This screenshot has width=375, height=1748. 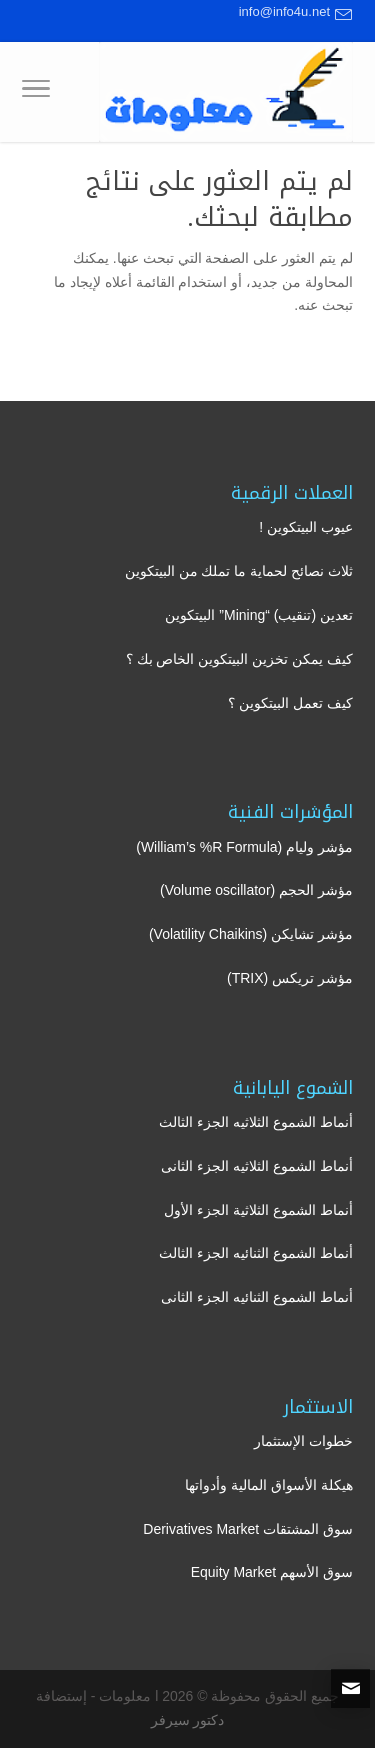 I want to click on تعدين (تنقيب) “Mining” البيتكوين, so click(x=259, y=615).